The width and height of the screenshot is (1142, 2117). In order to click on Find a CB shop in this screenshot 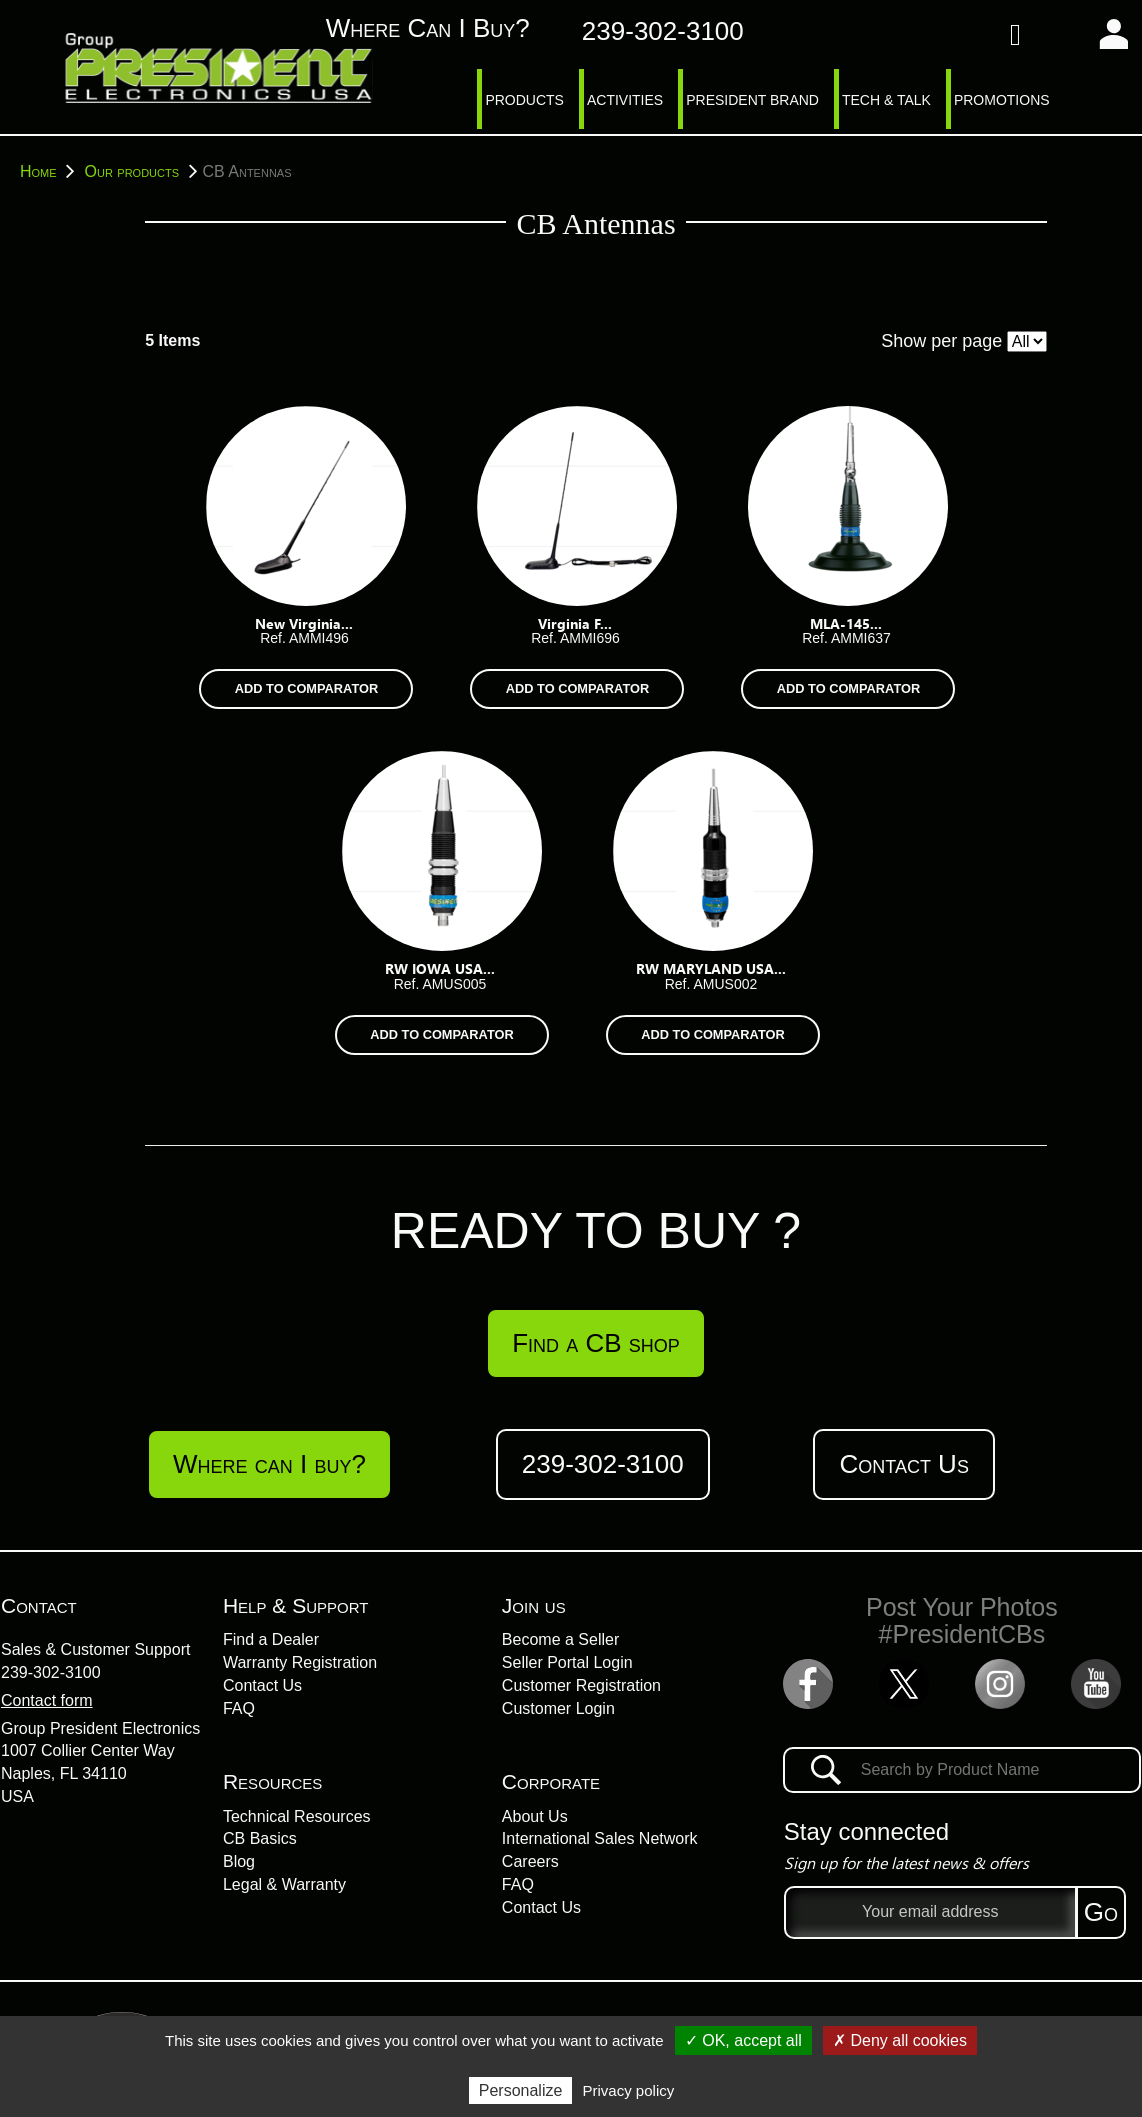, I will do `click(596, 1343)`.